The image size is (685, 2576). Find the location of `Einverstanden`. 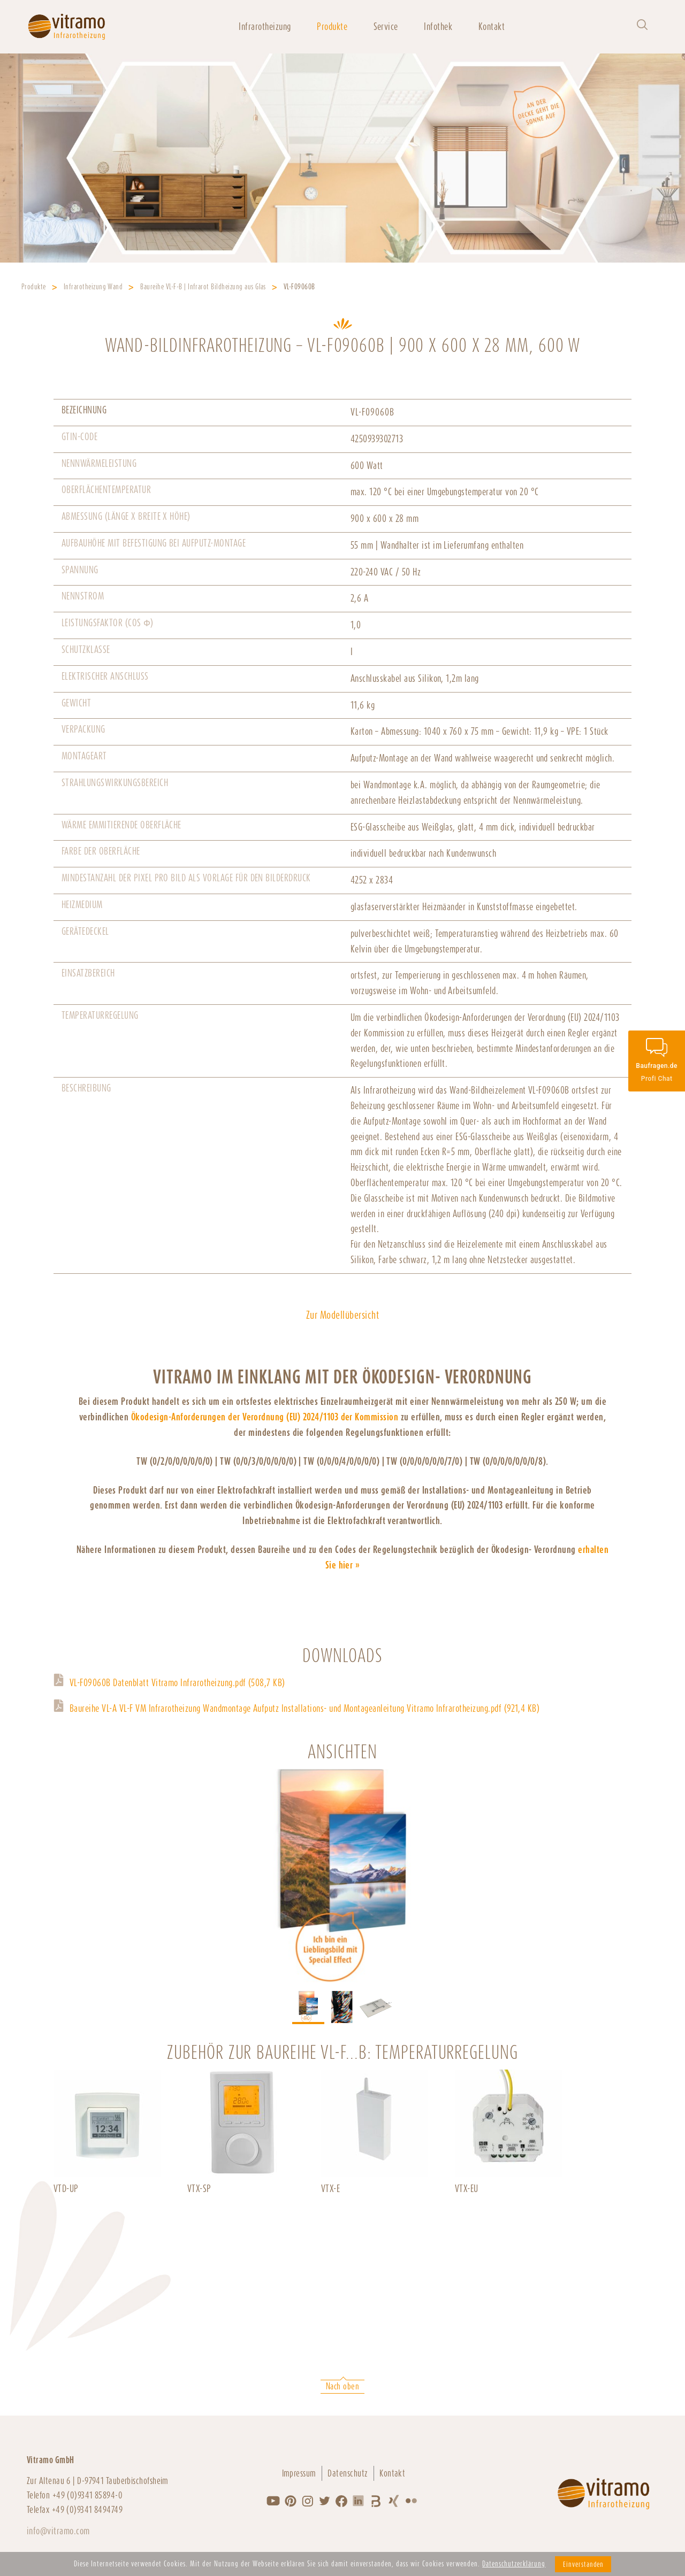

Einverstanden is located at coordinates (583, 2564).